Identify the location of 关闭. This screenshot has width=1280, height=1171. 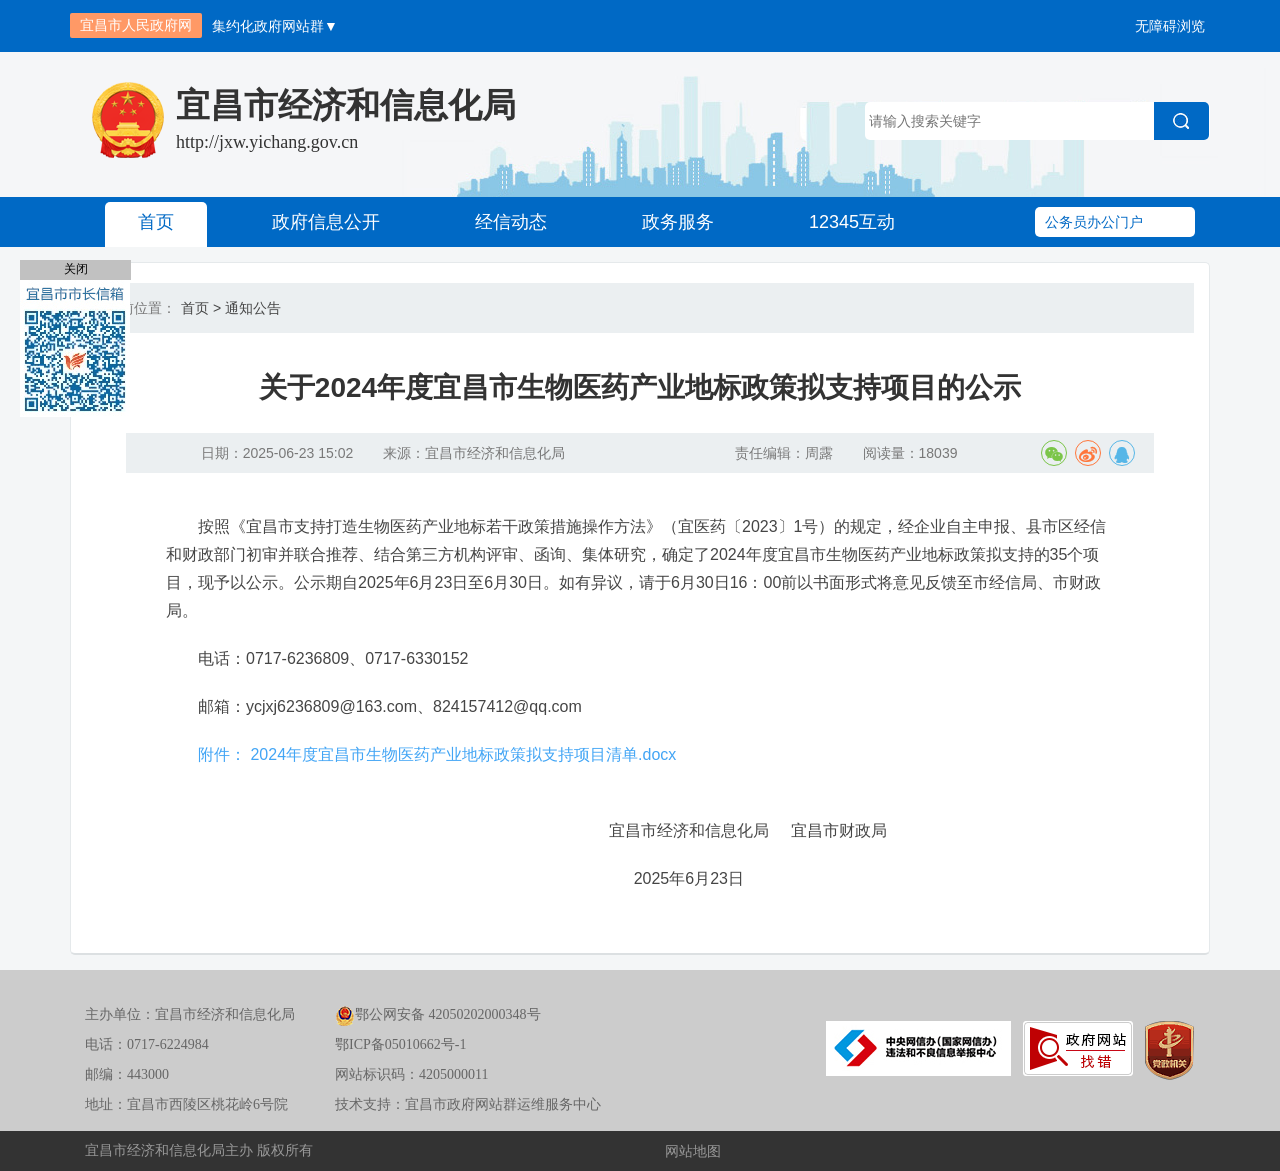
(76, 269).